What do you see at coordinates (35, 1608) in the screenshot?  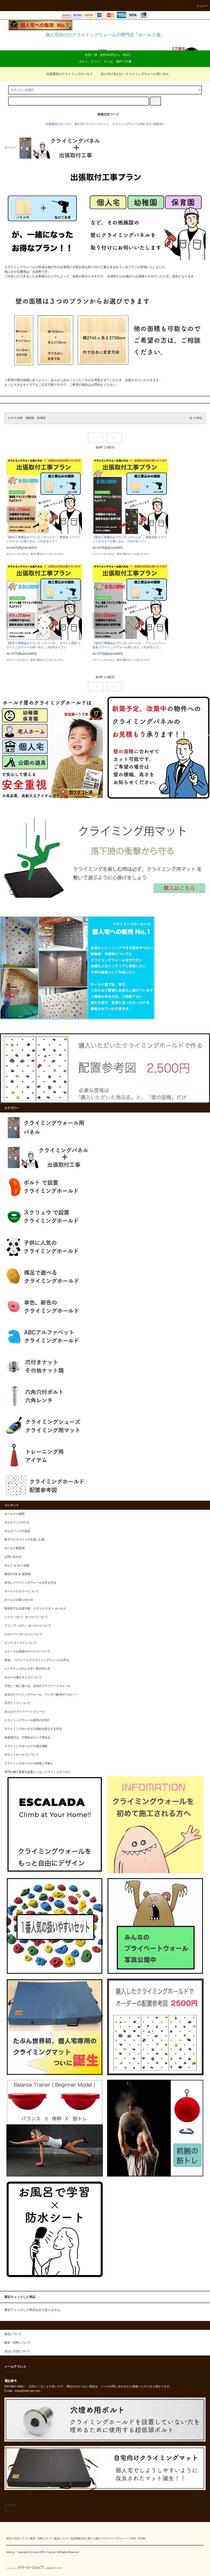 I see `既存壁でも設置可能、スクリュウ オン ホールド` at bounding box center [35, 1608].